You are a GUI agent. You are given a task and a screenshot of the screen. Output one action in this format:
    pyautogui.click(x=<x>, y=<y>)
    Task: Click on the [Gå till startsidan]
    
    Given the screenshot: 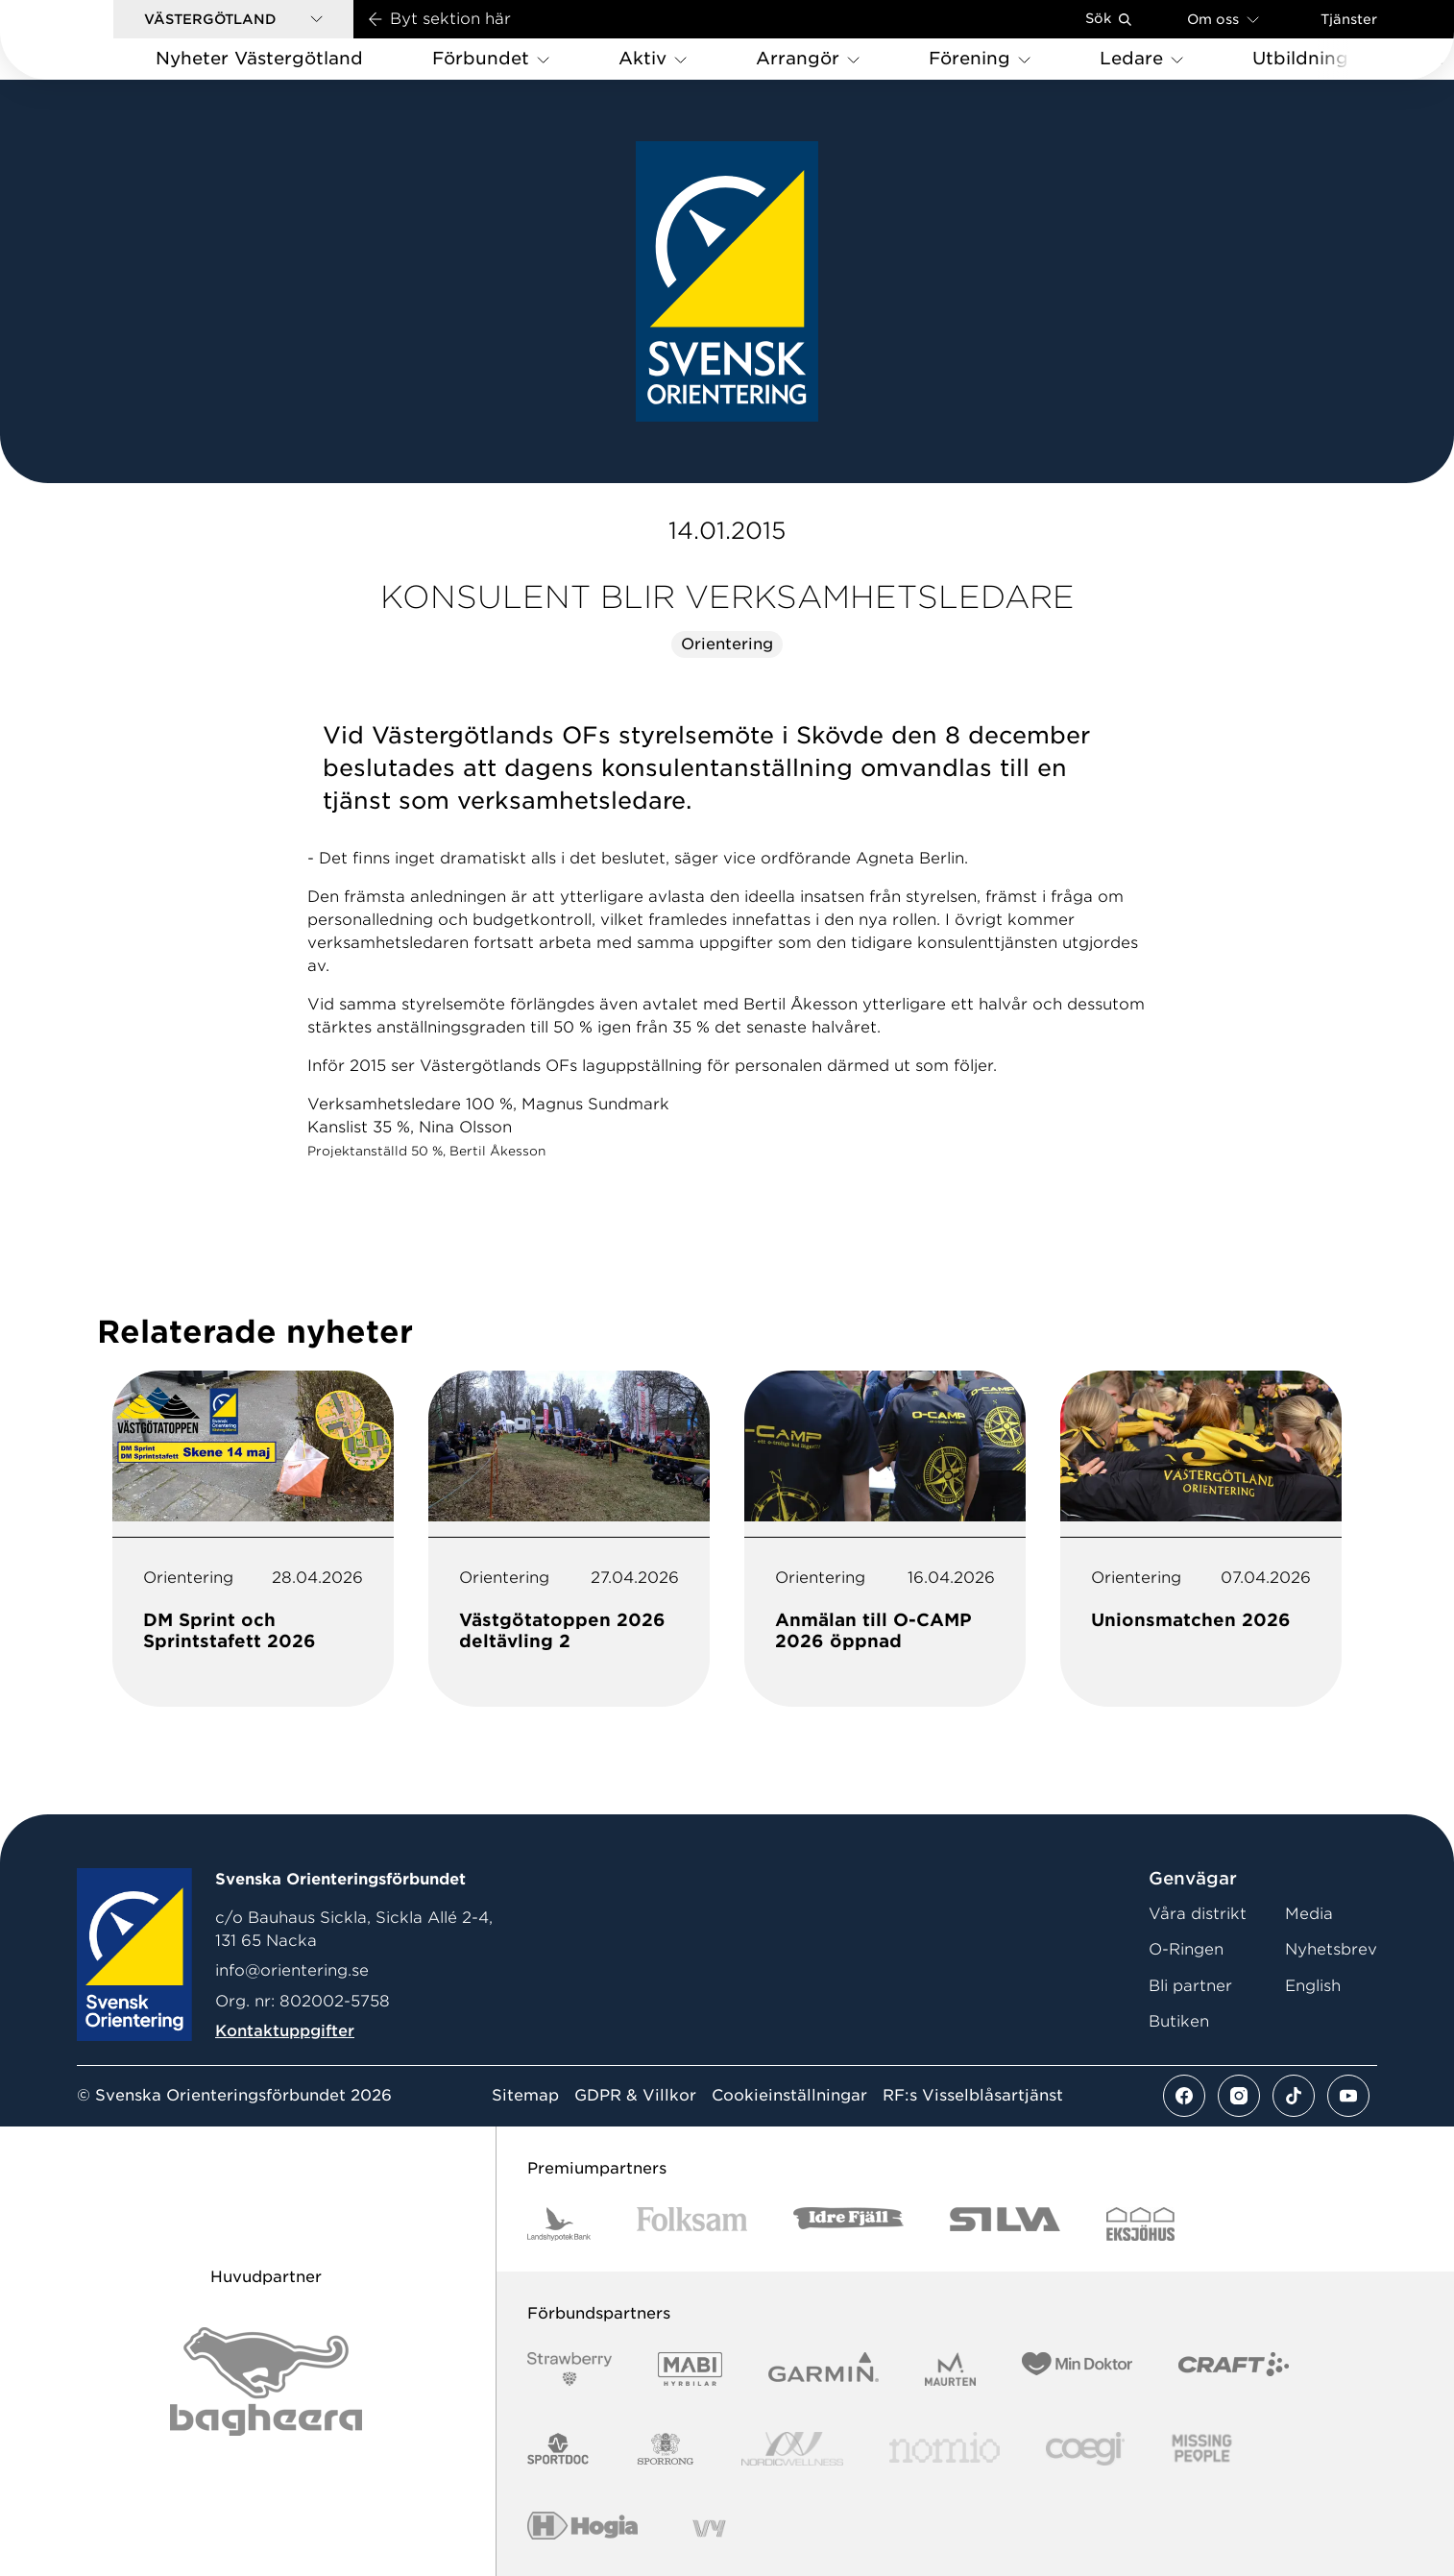 What is the action you would take?
    pyautogui.click(x=87, y=40)
    